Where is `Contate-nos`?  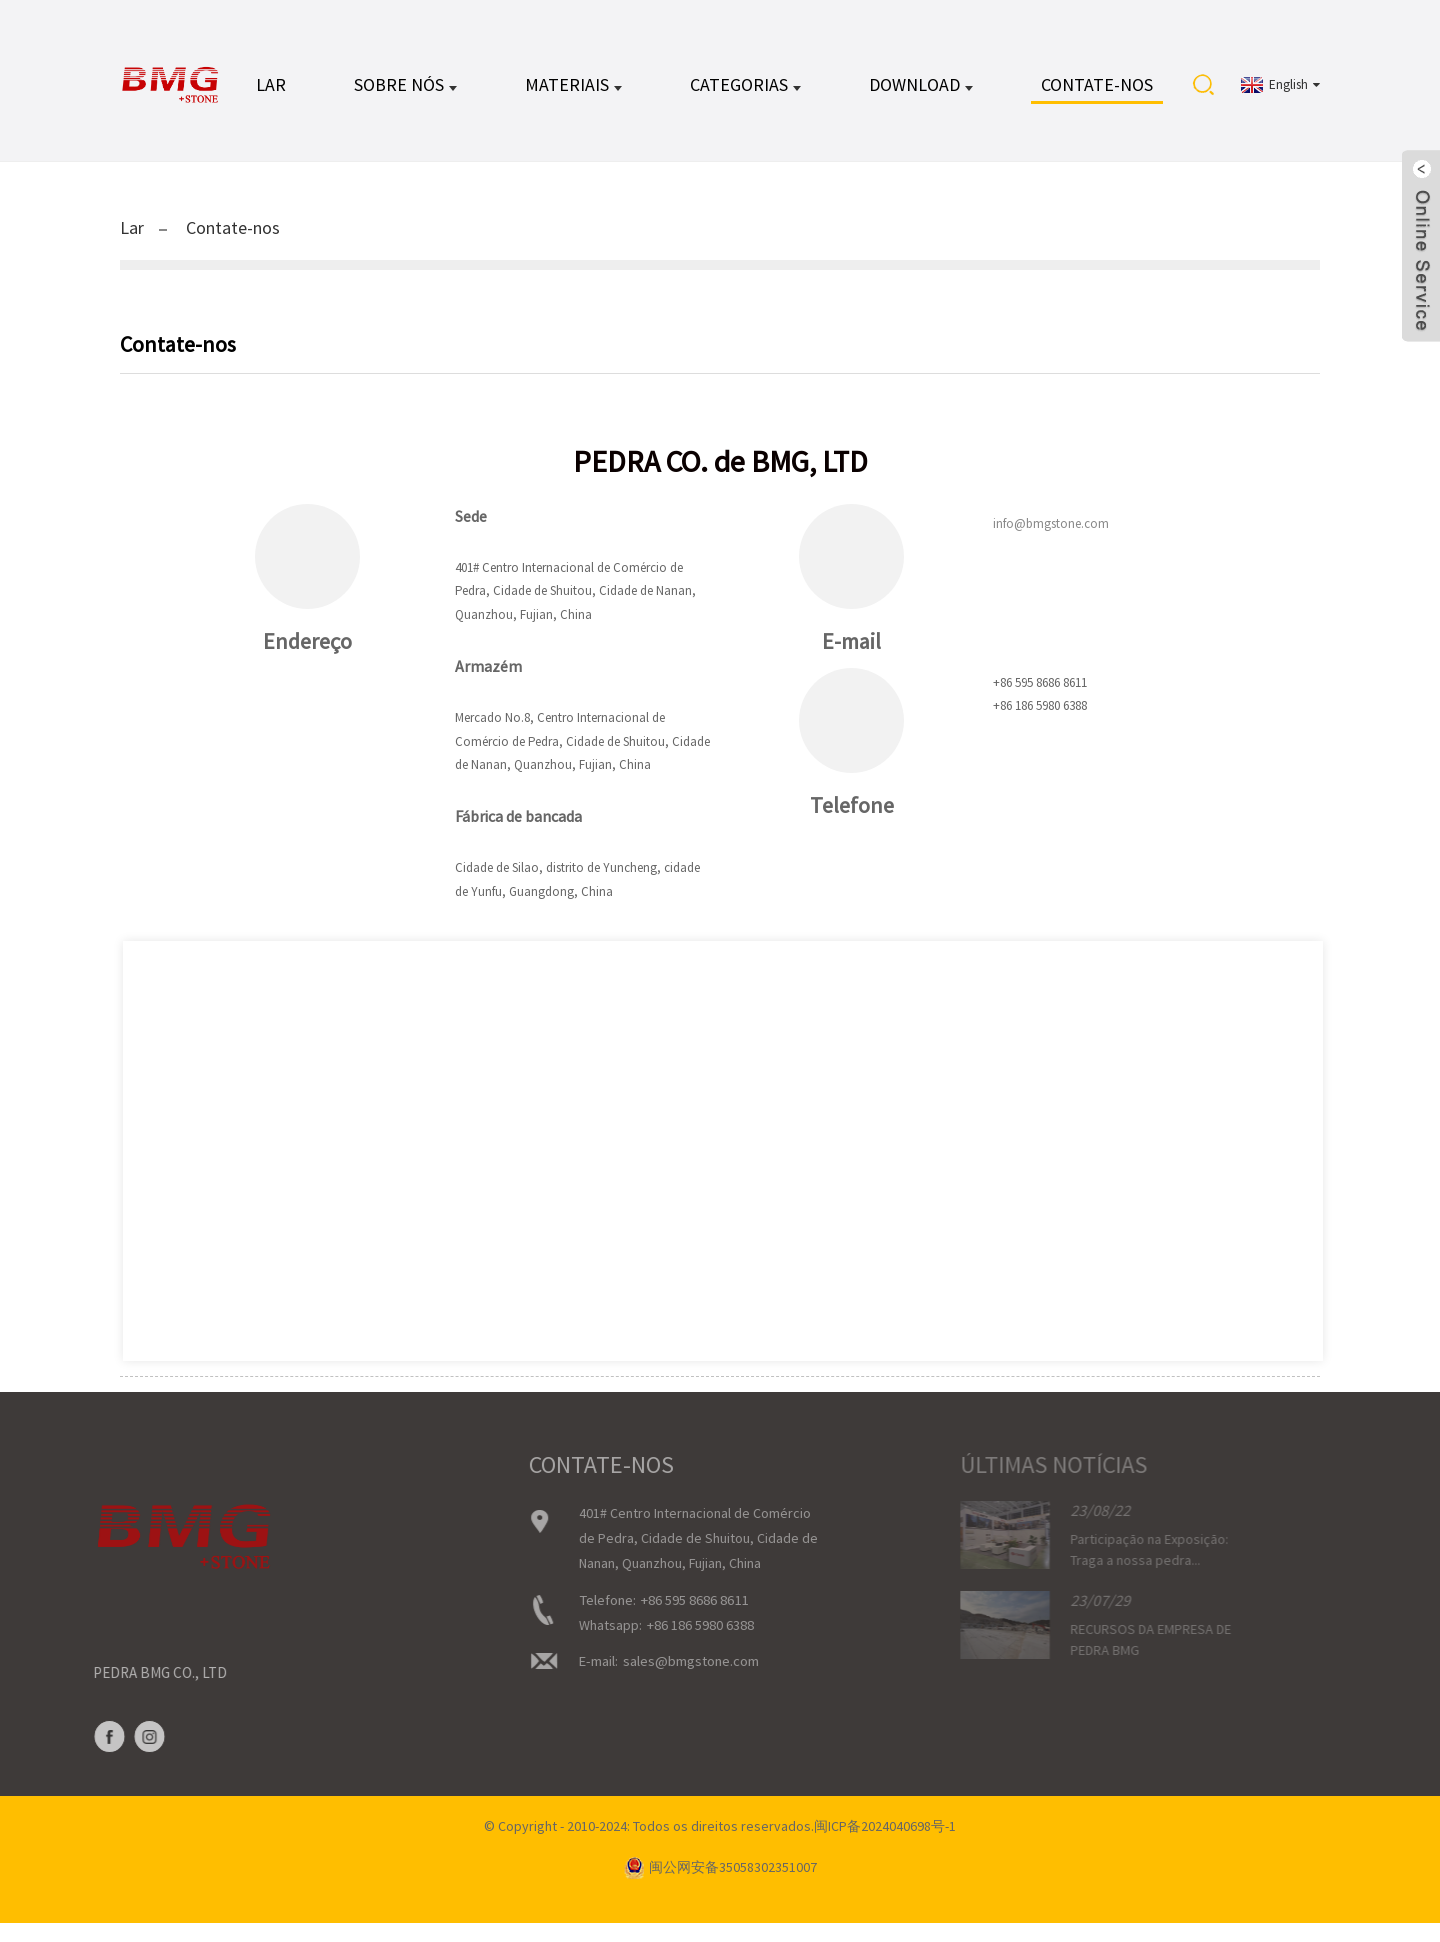 Contate-nos is located at coordinates (1097, 89).